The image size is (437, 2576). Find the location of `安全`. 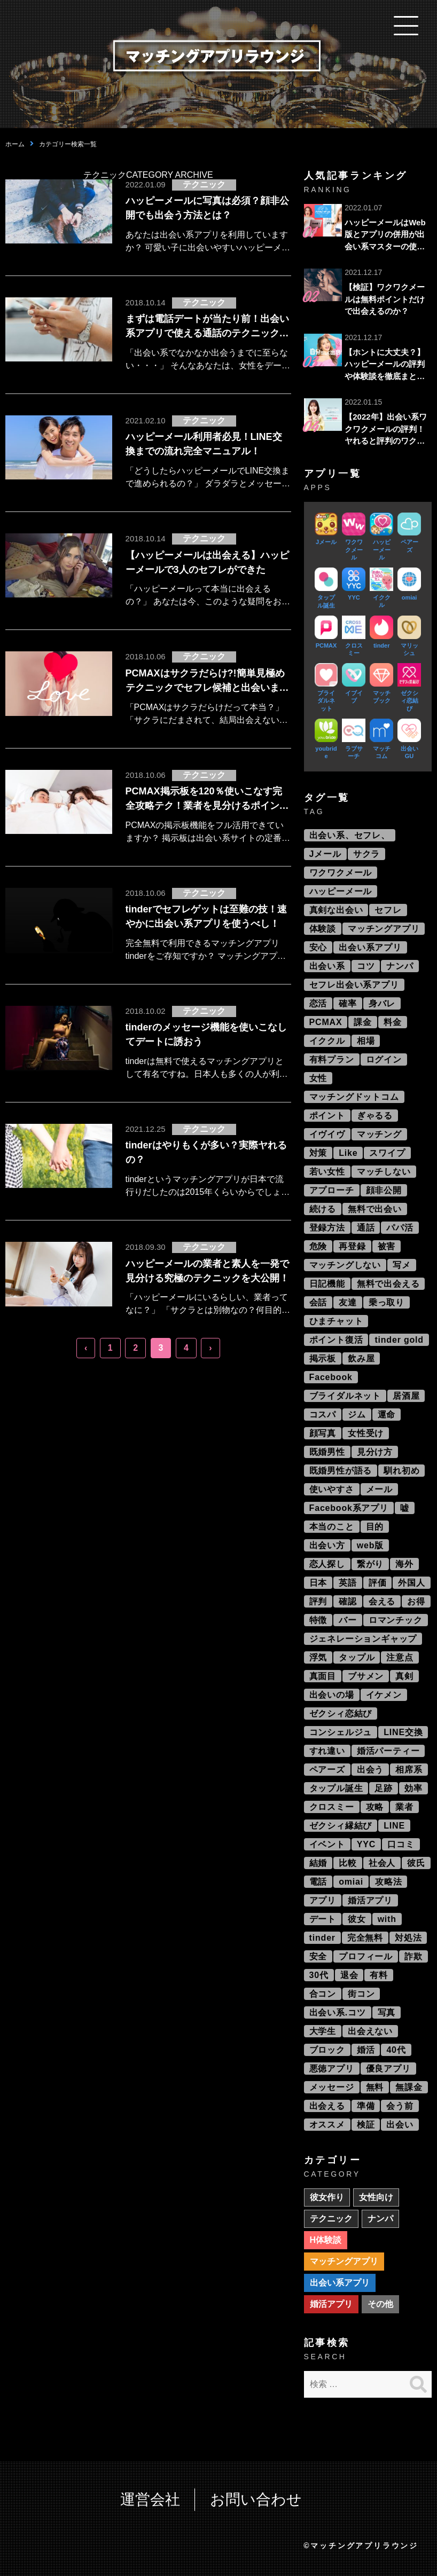

安全 is located at coordinates (318, 1956).